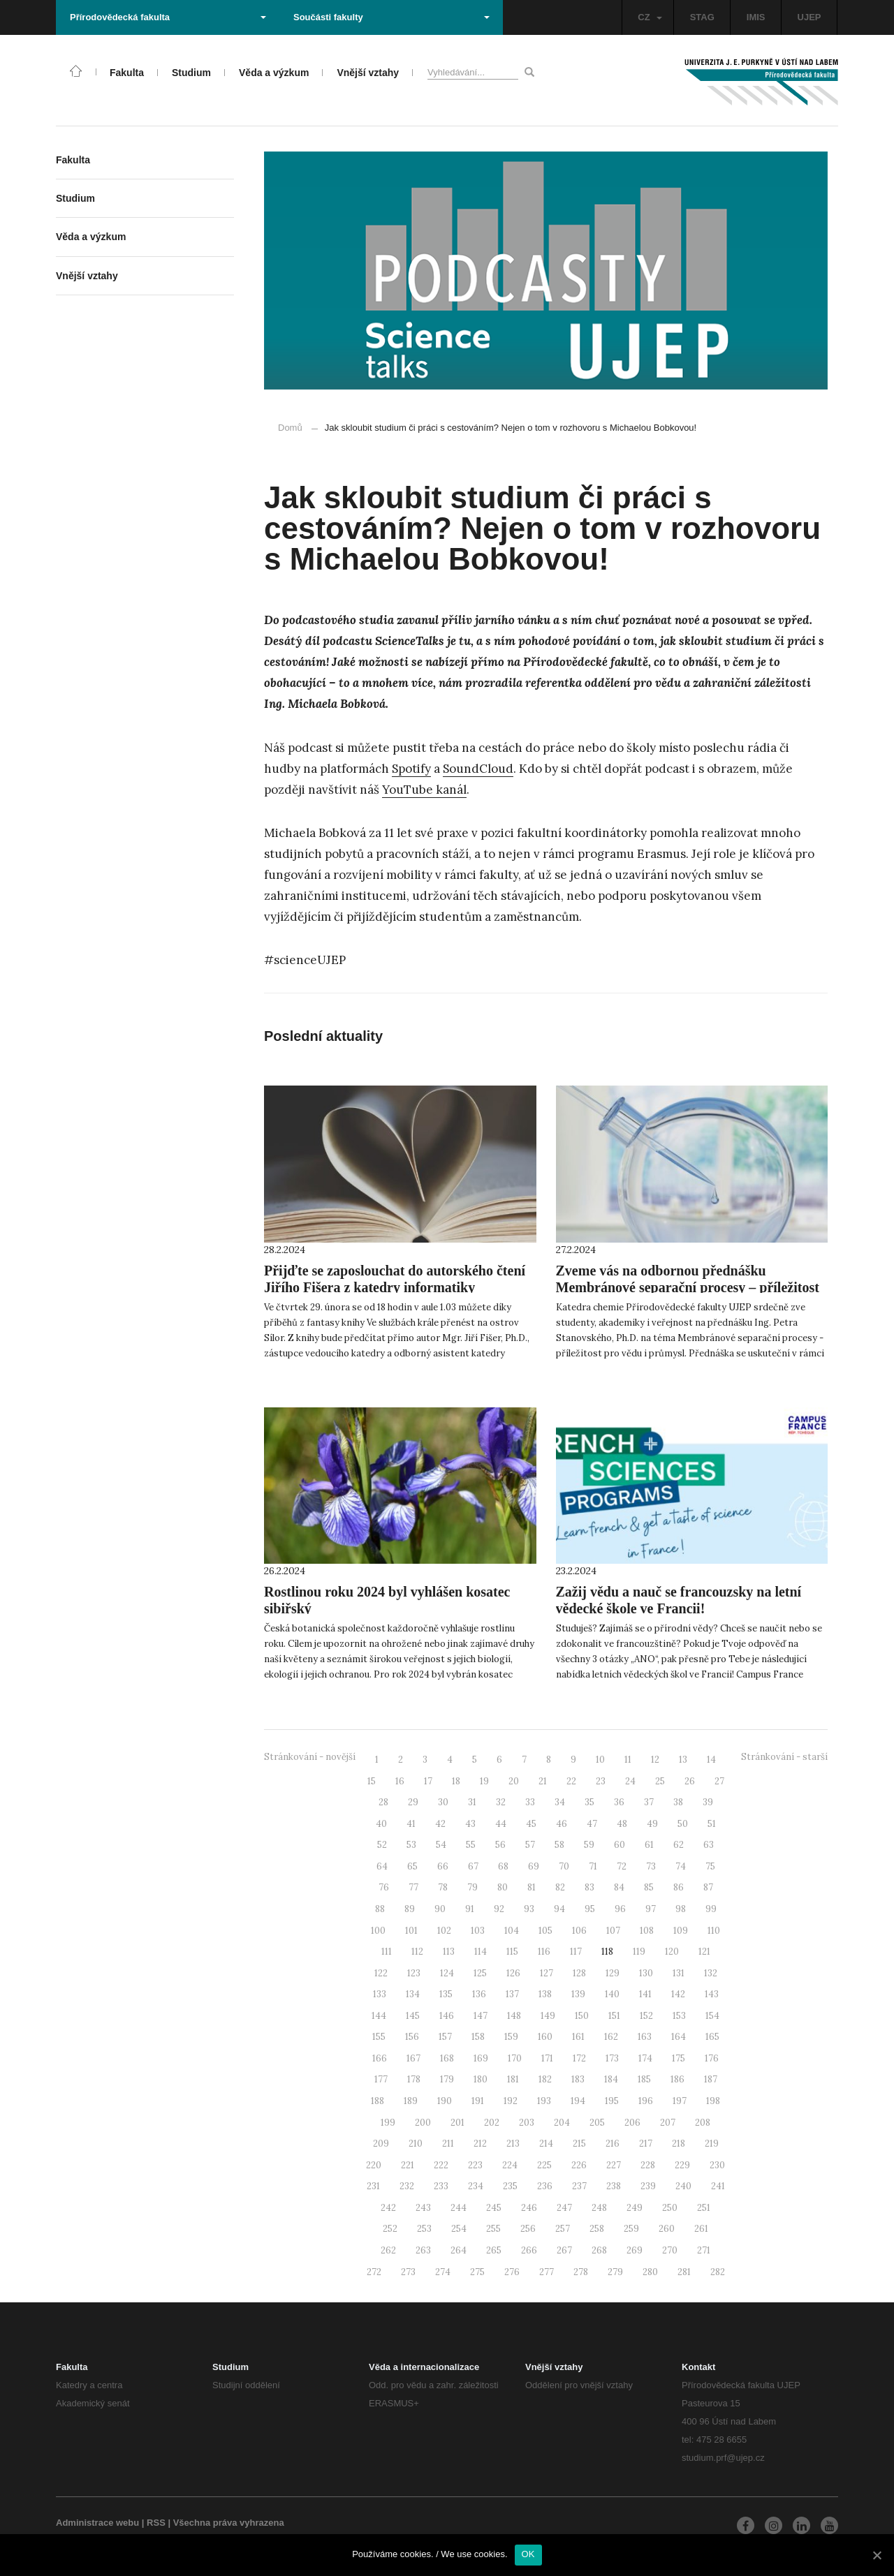  Describe the element at coordinates (371, 1781) in the screenshot. I see `15` at that location.